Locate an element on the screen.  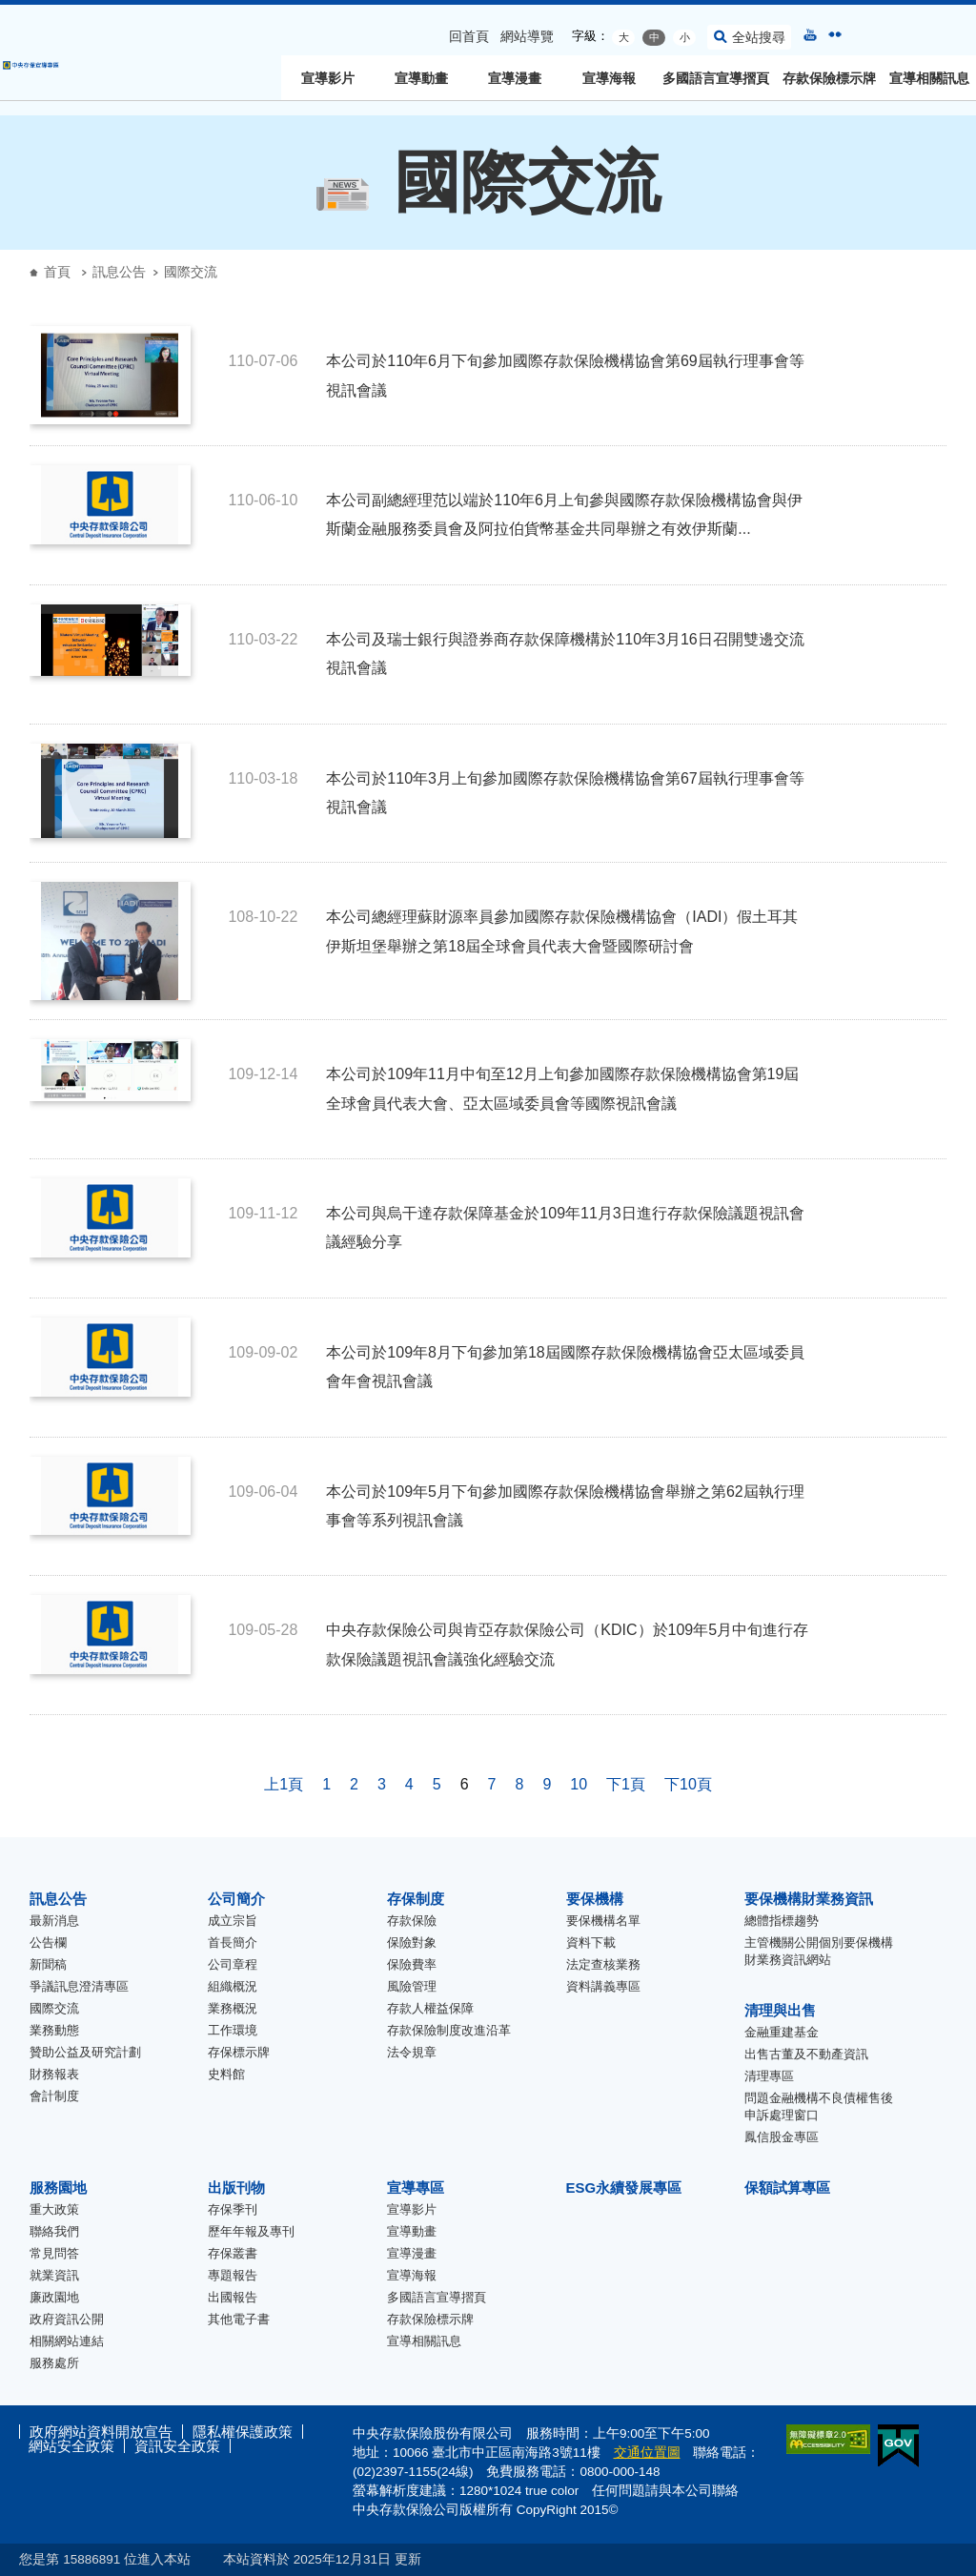
宣導專區 is located at coordinates (415, 2187).